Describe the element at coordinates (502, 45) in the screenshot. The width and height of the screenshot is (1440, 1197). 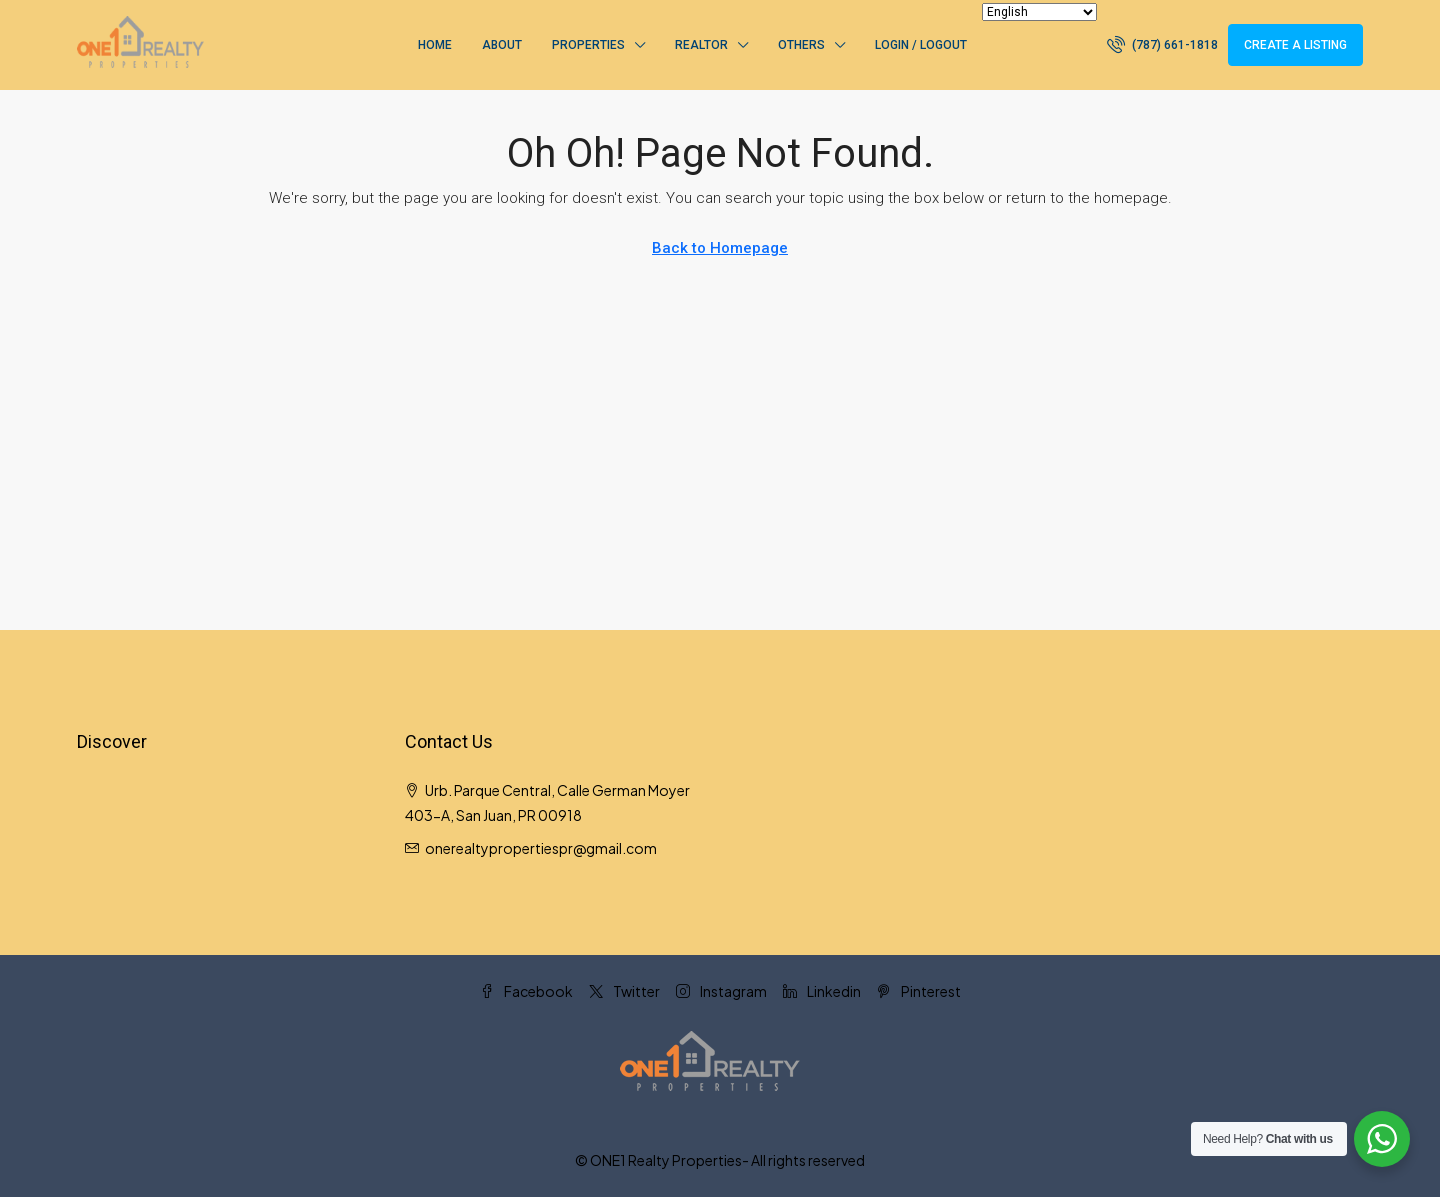
I see `About` at that location.